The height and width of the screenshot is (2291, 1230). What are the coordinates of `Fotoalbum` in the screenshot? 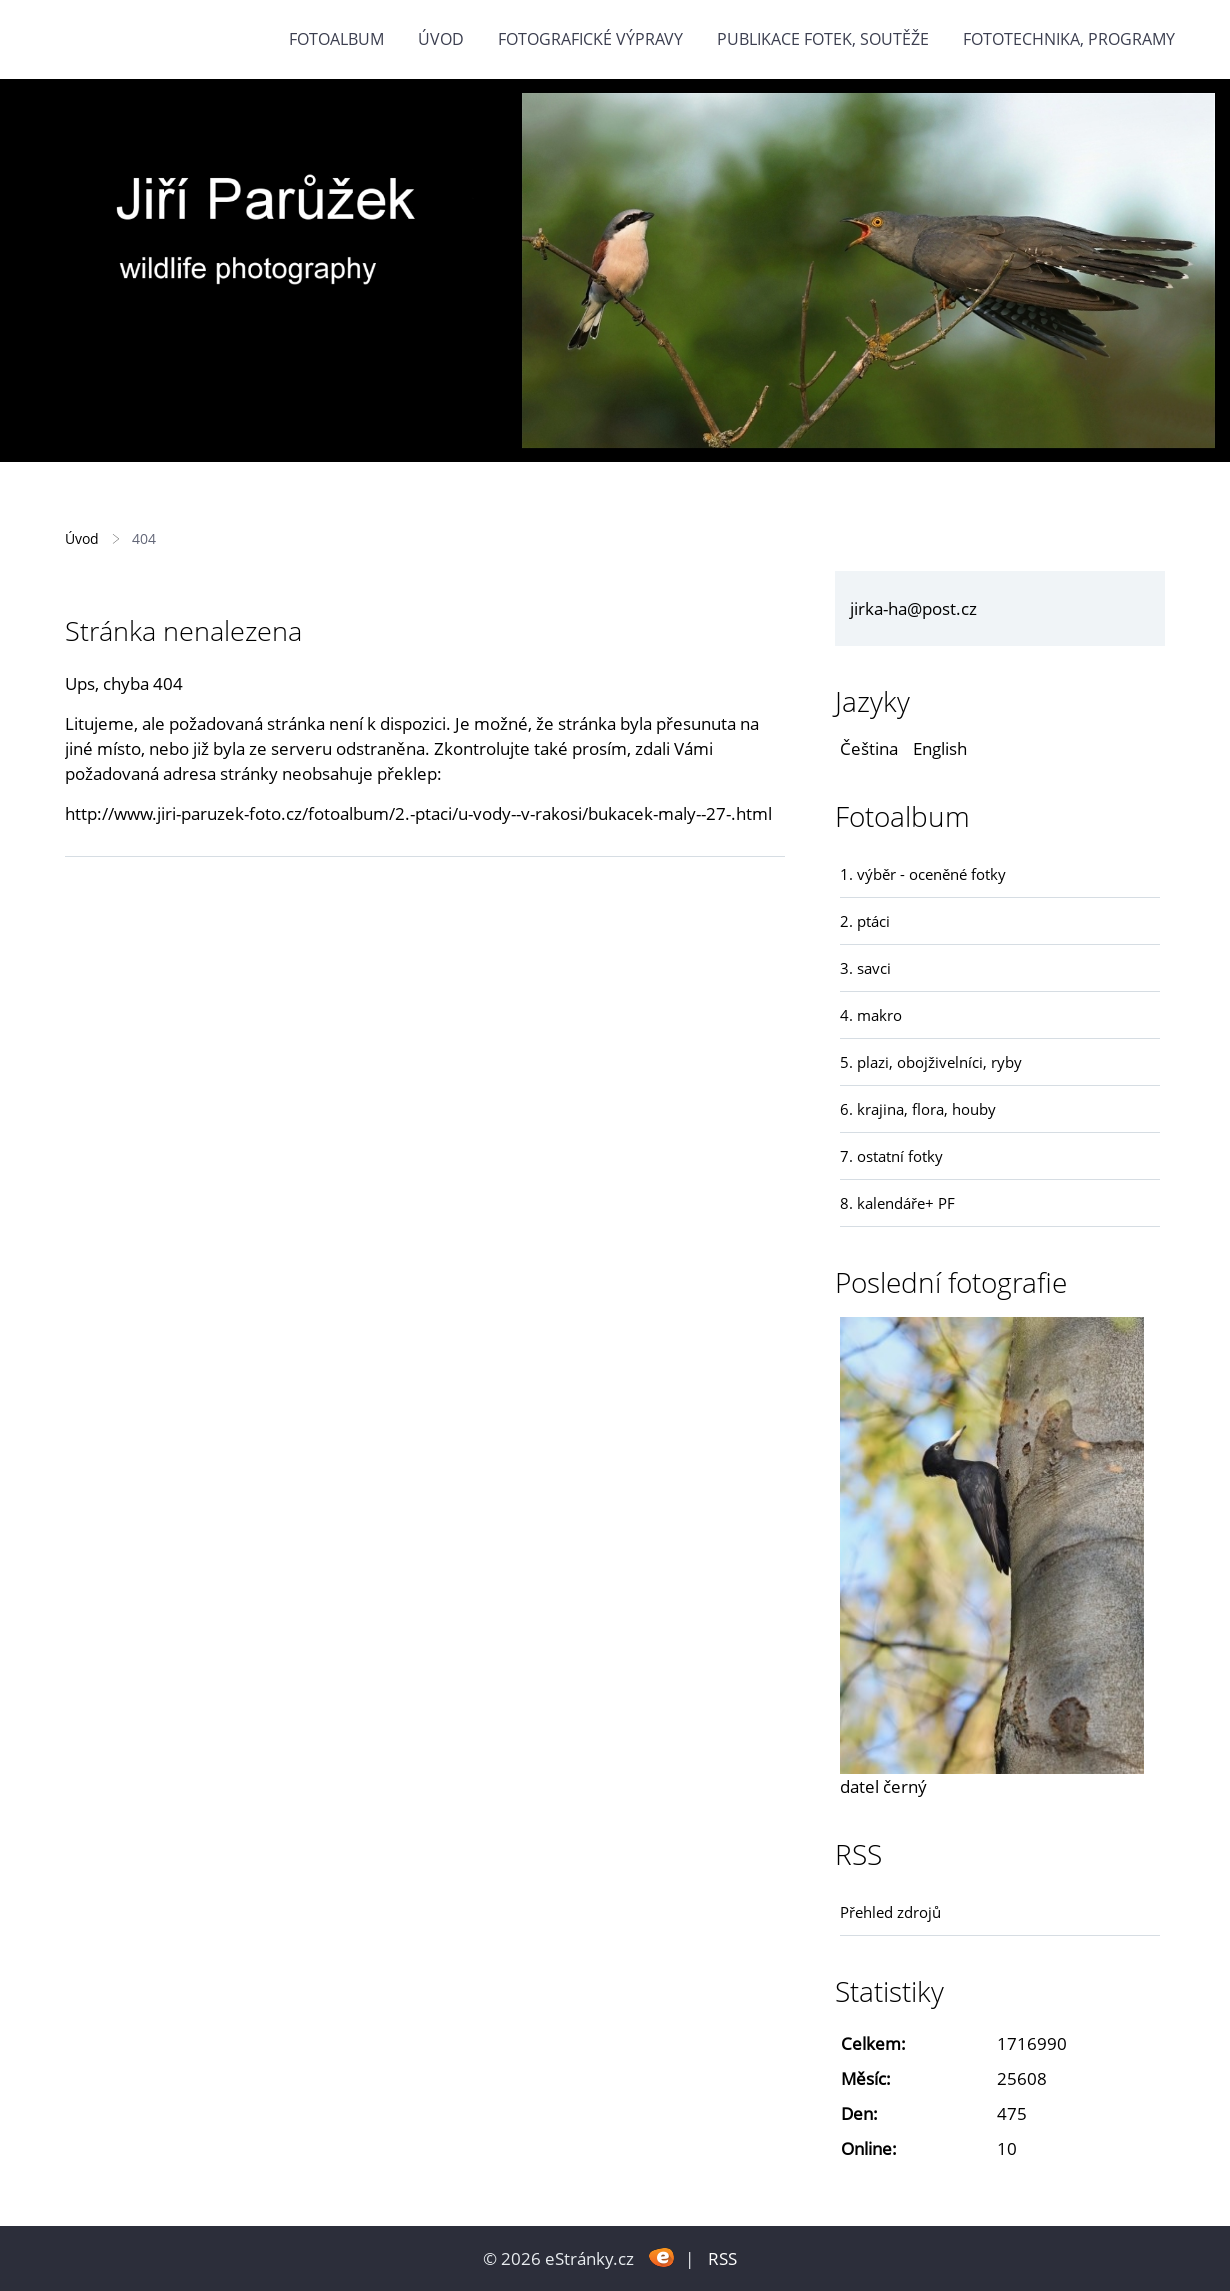 It's located at (336, 39).